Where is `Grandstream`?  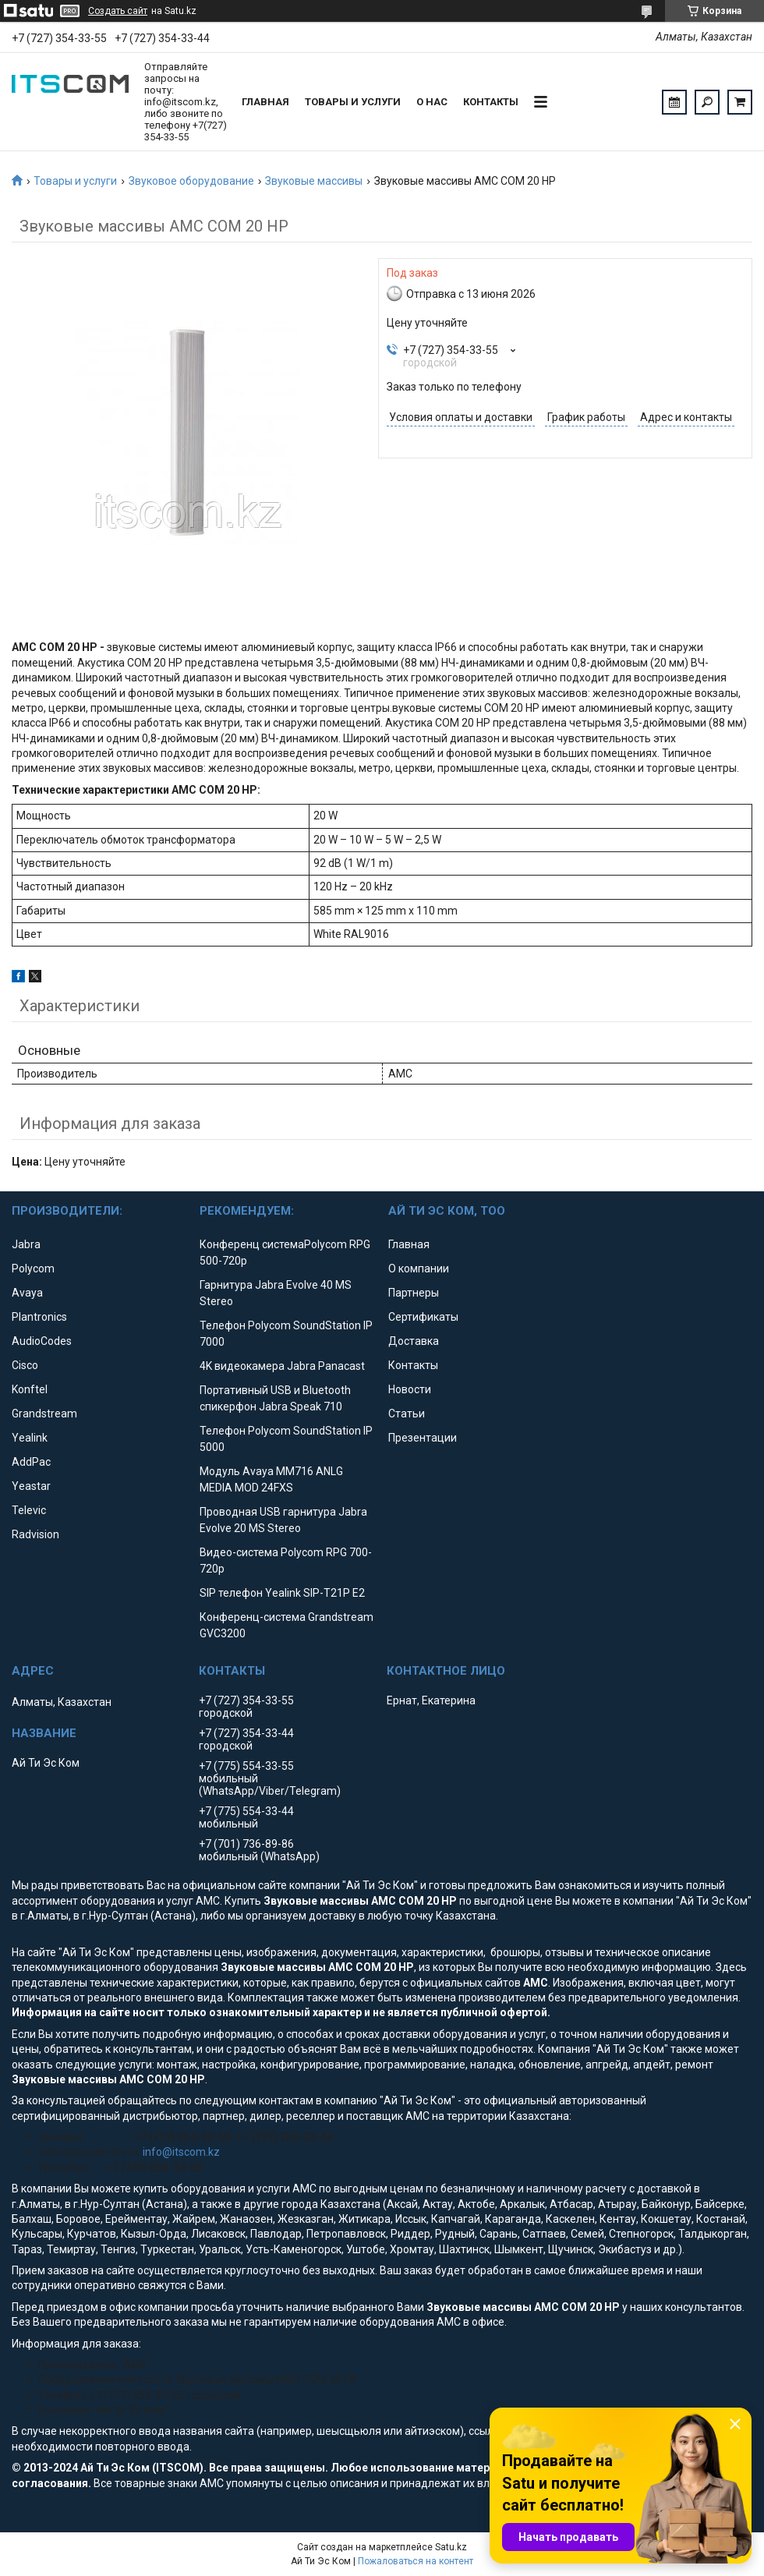
Grandstream is located at coordinates (44, 1413).